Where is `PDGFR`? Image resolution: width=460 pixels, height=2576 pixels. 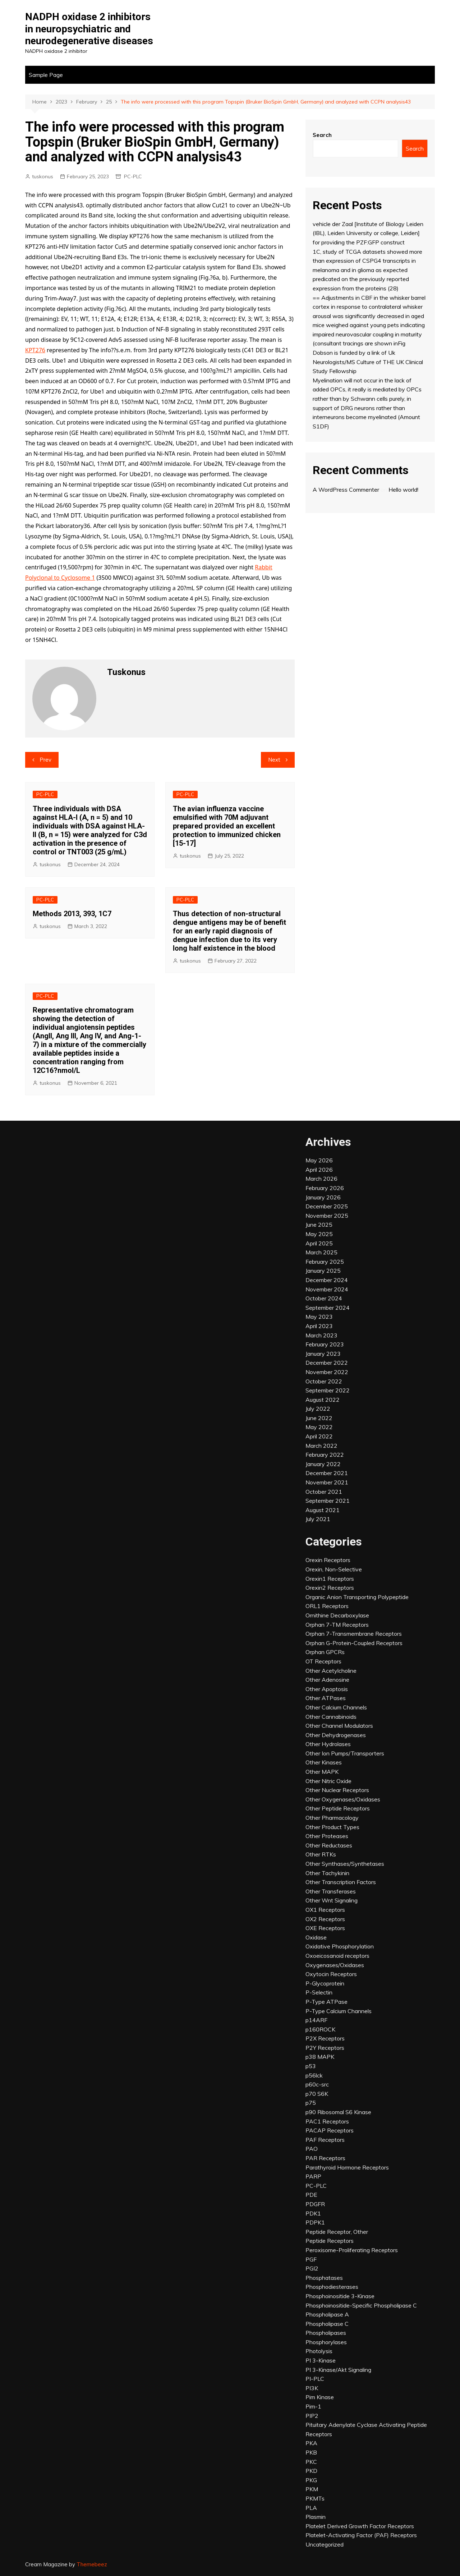
PDGFR is located at coordinates (315, 2204).